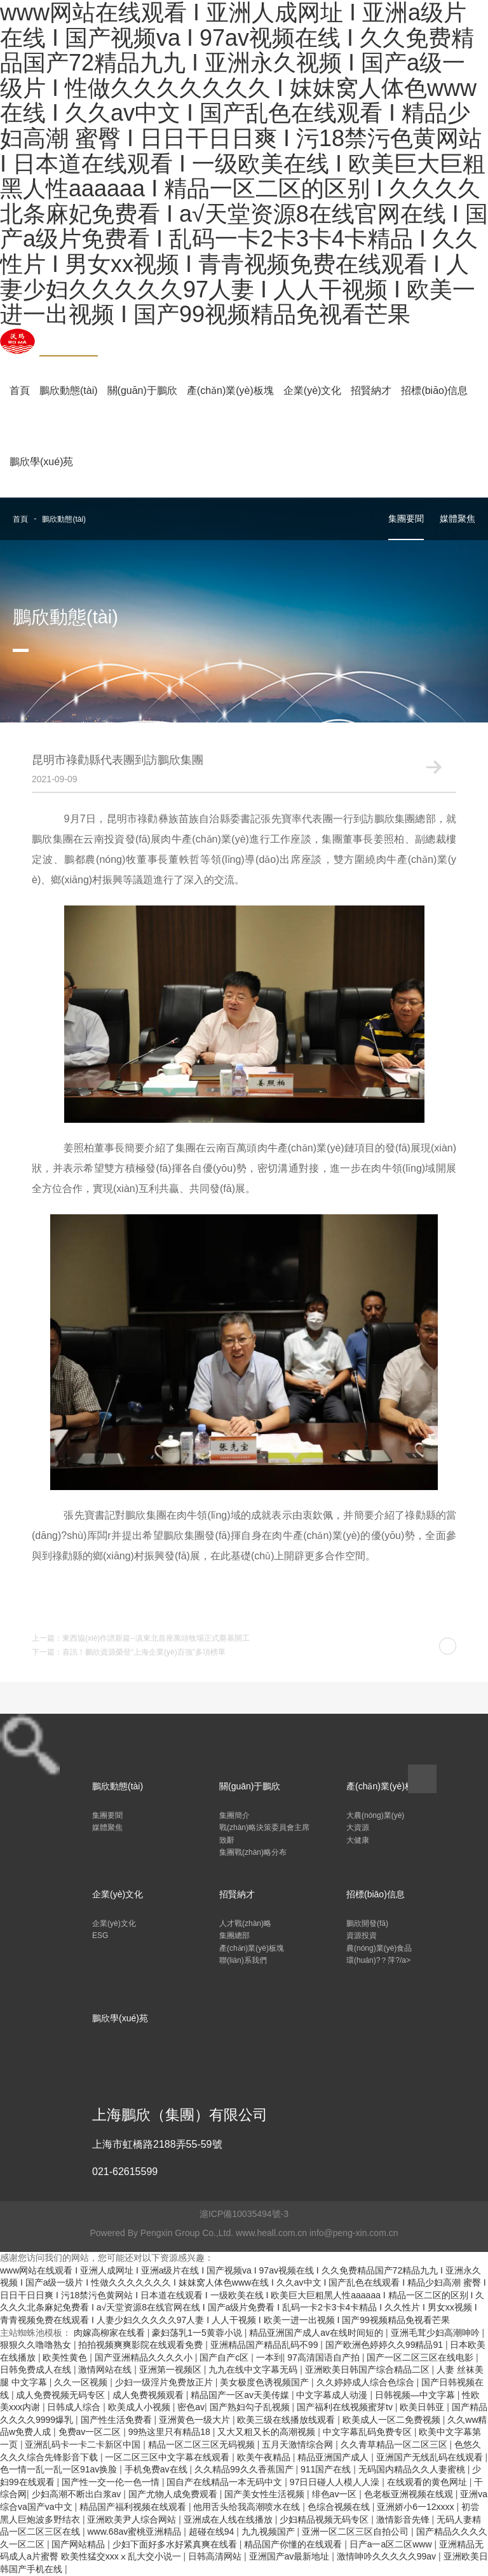 Image resolution: width=488 pixels, height=2576 pixels. What do you see at coordinates (430, 2457) in the screenshot?
I see `亚洲国产无线乱码在线观看` at bounding box center [430, 2457].